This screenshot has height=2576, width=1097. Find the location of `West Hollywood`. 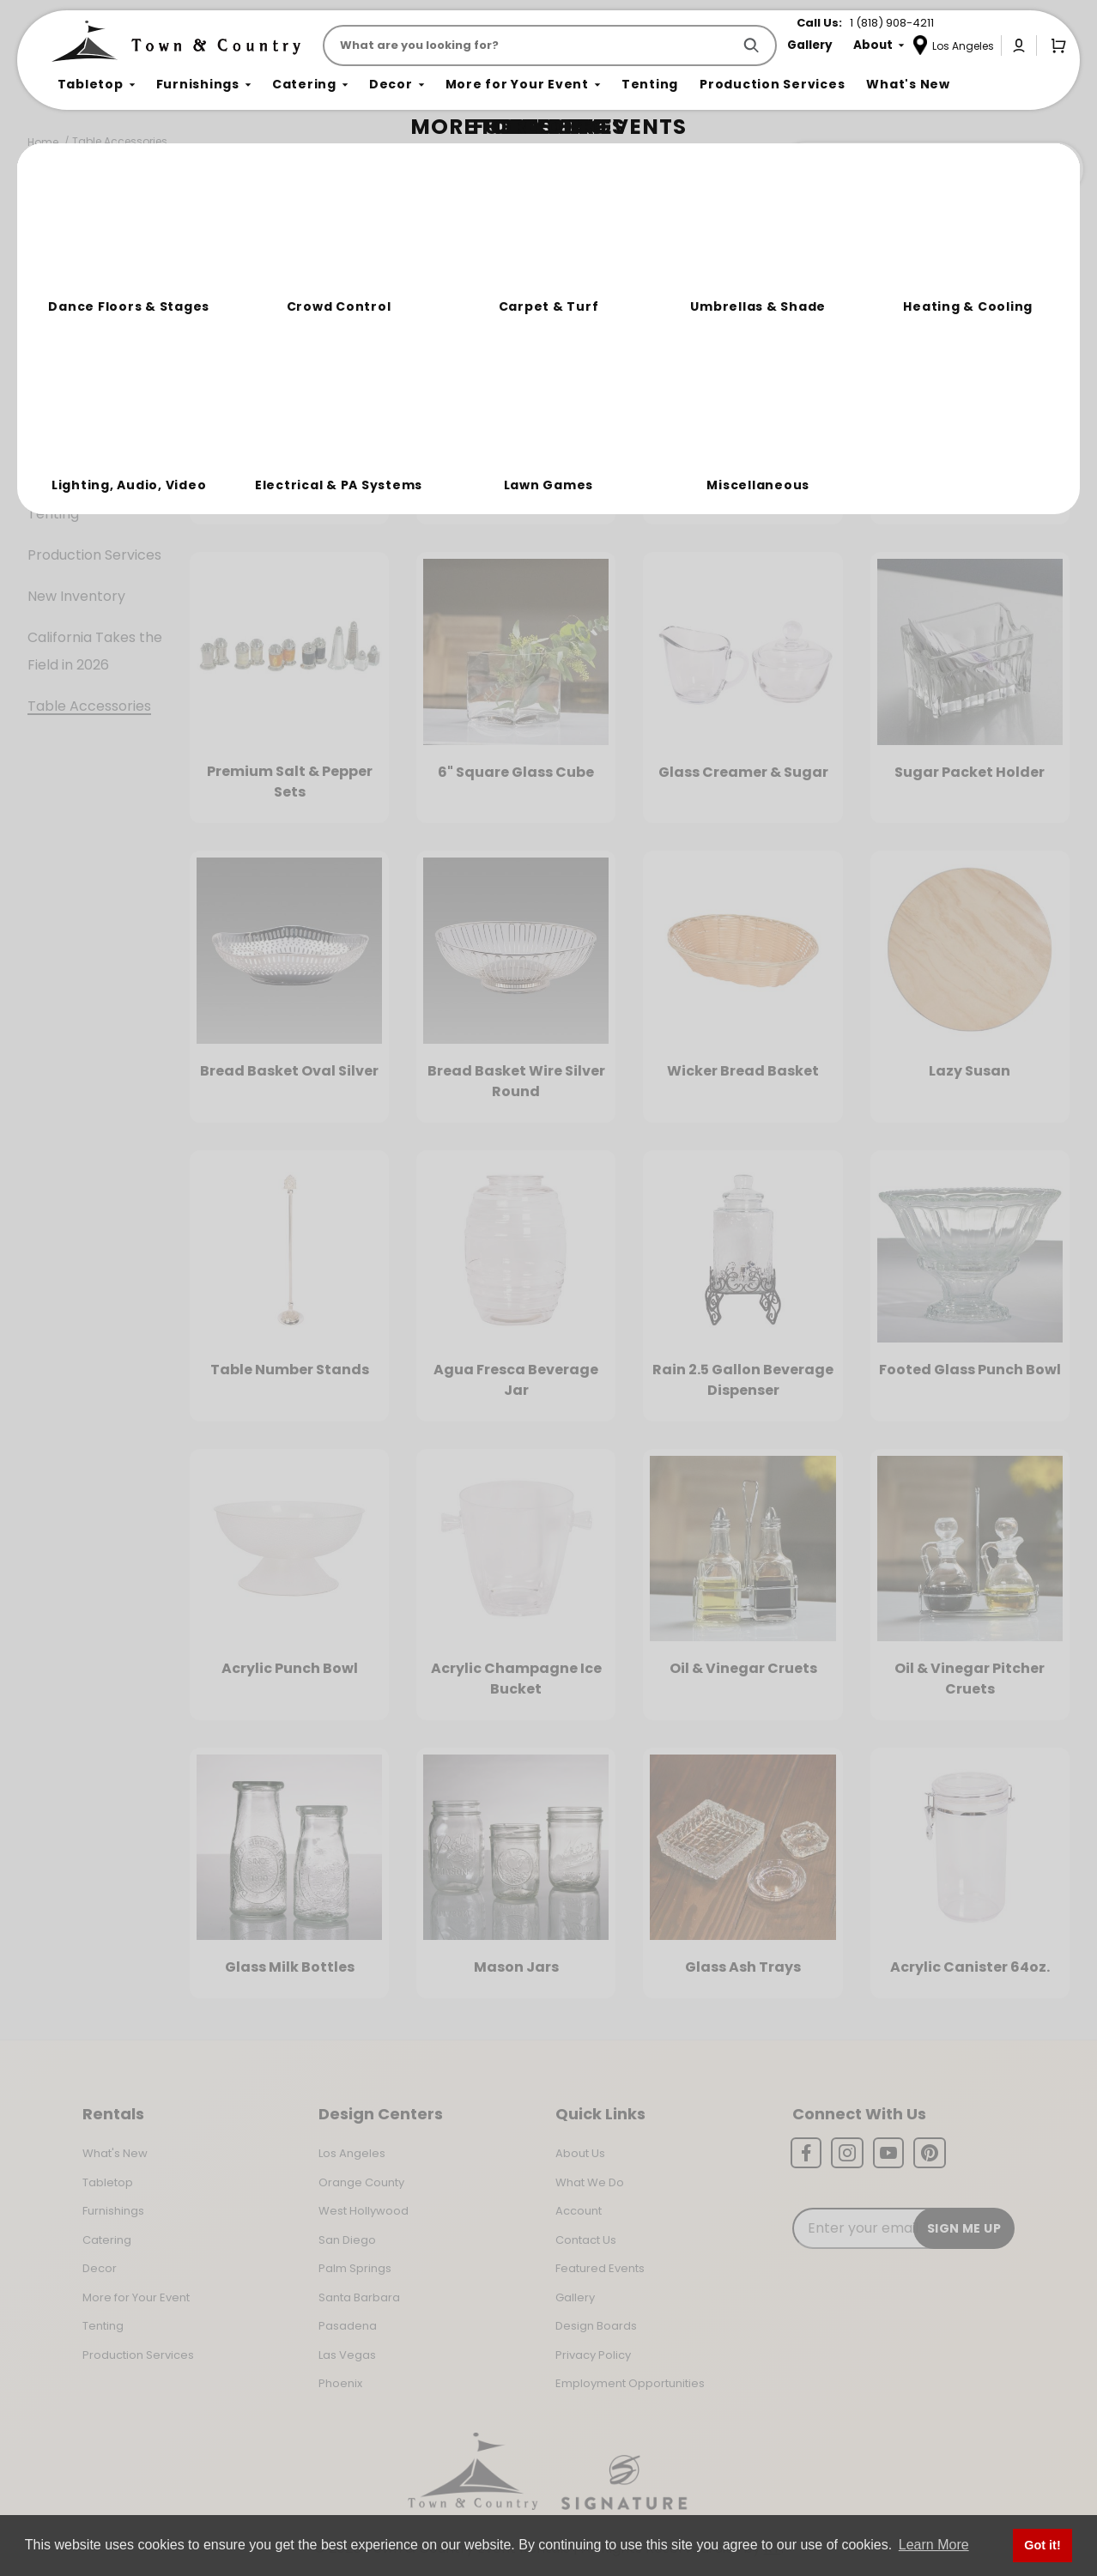

West Hollywood is located at coordinates (363, 2211).